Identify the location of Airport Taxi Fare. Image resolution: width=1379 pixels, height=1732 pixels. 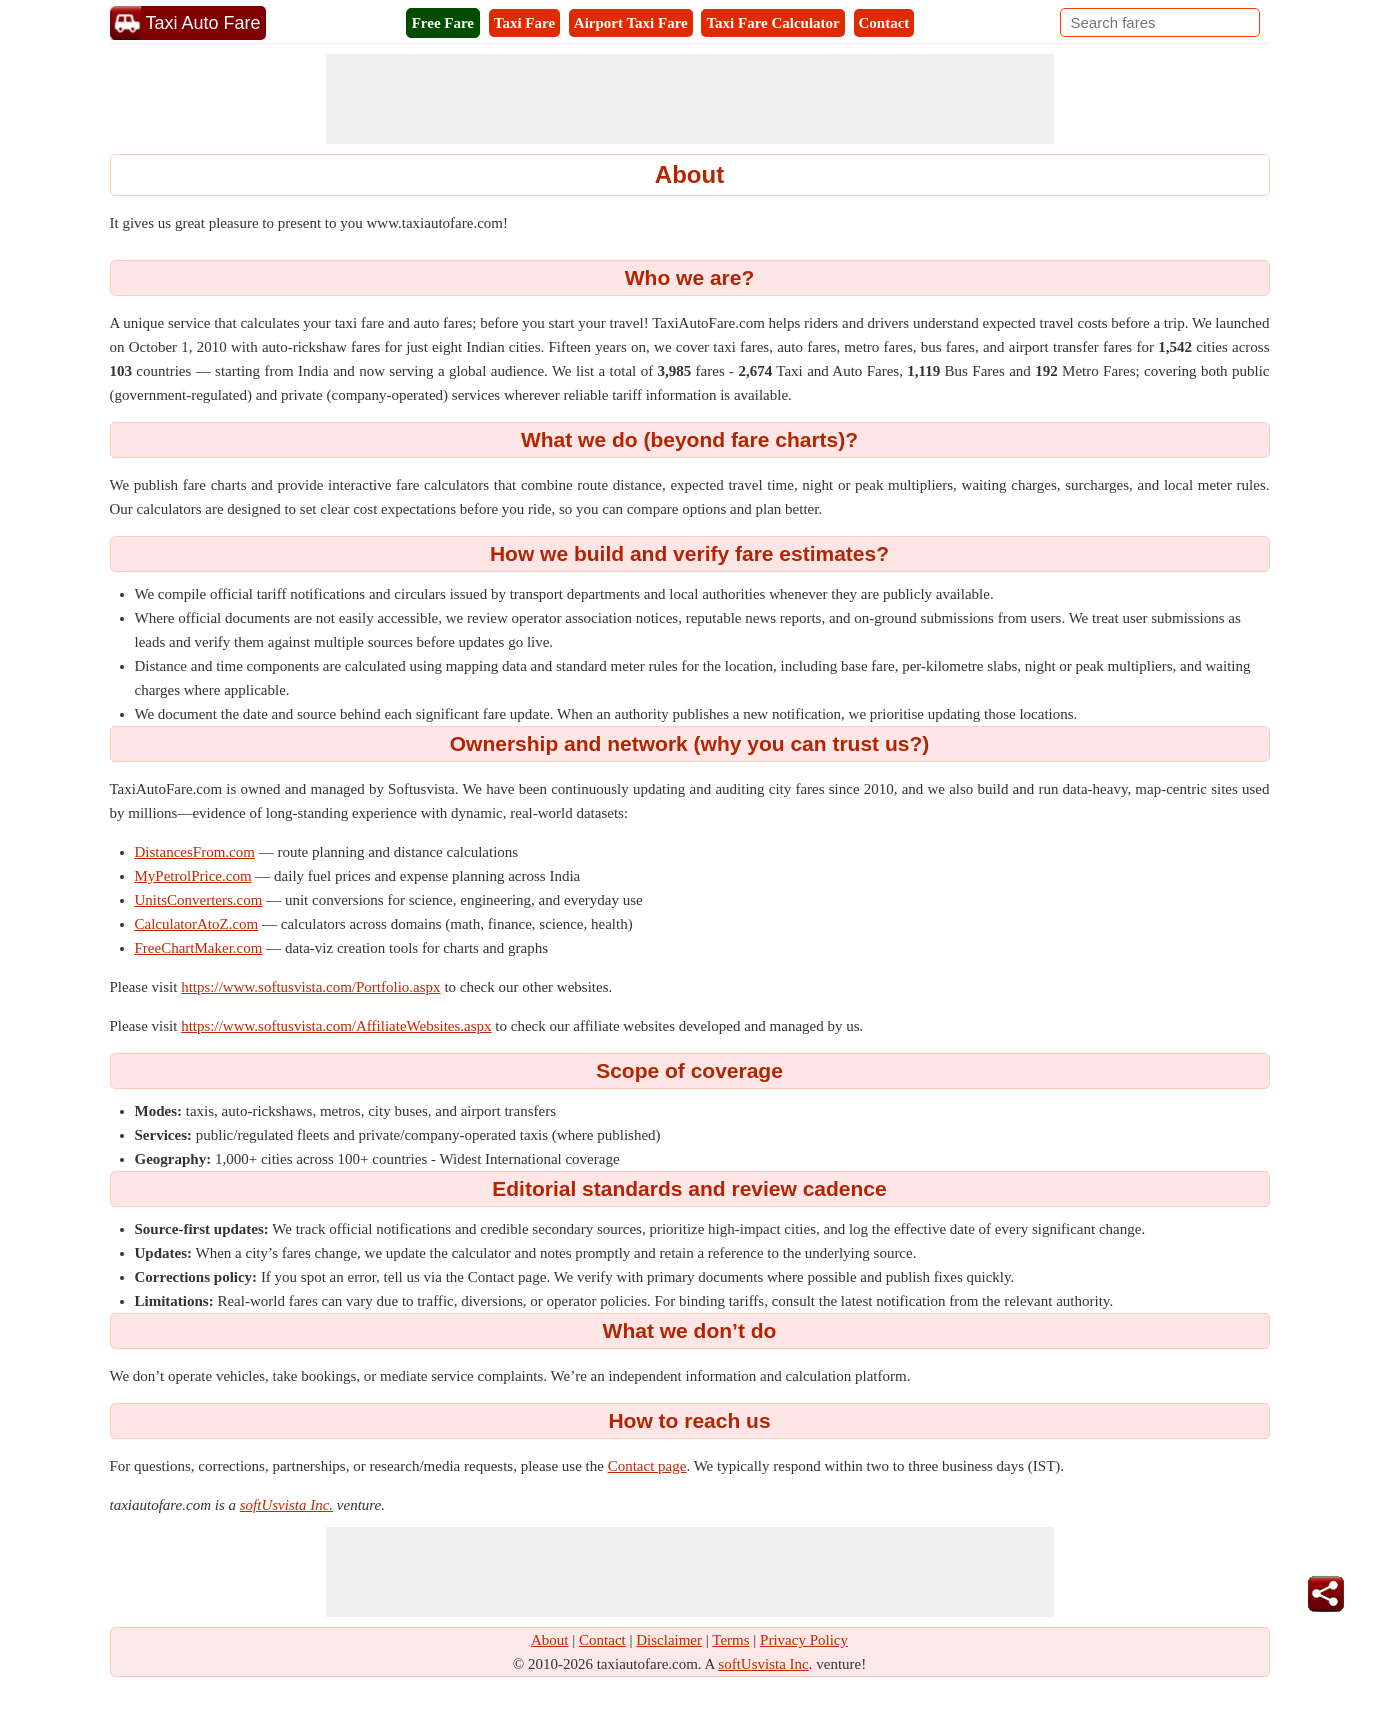
(631, 23).